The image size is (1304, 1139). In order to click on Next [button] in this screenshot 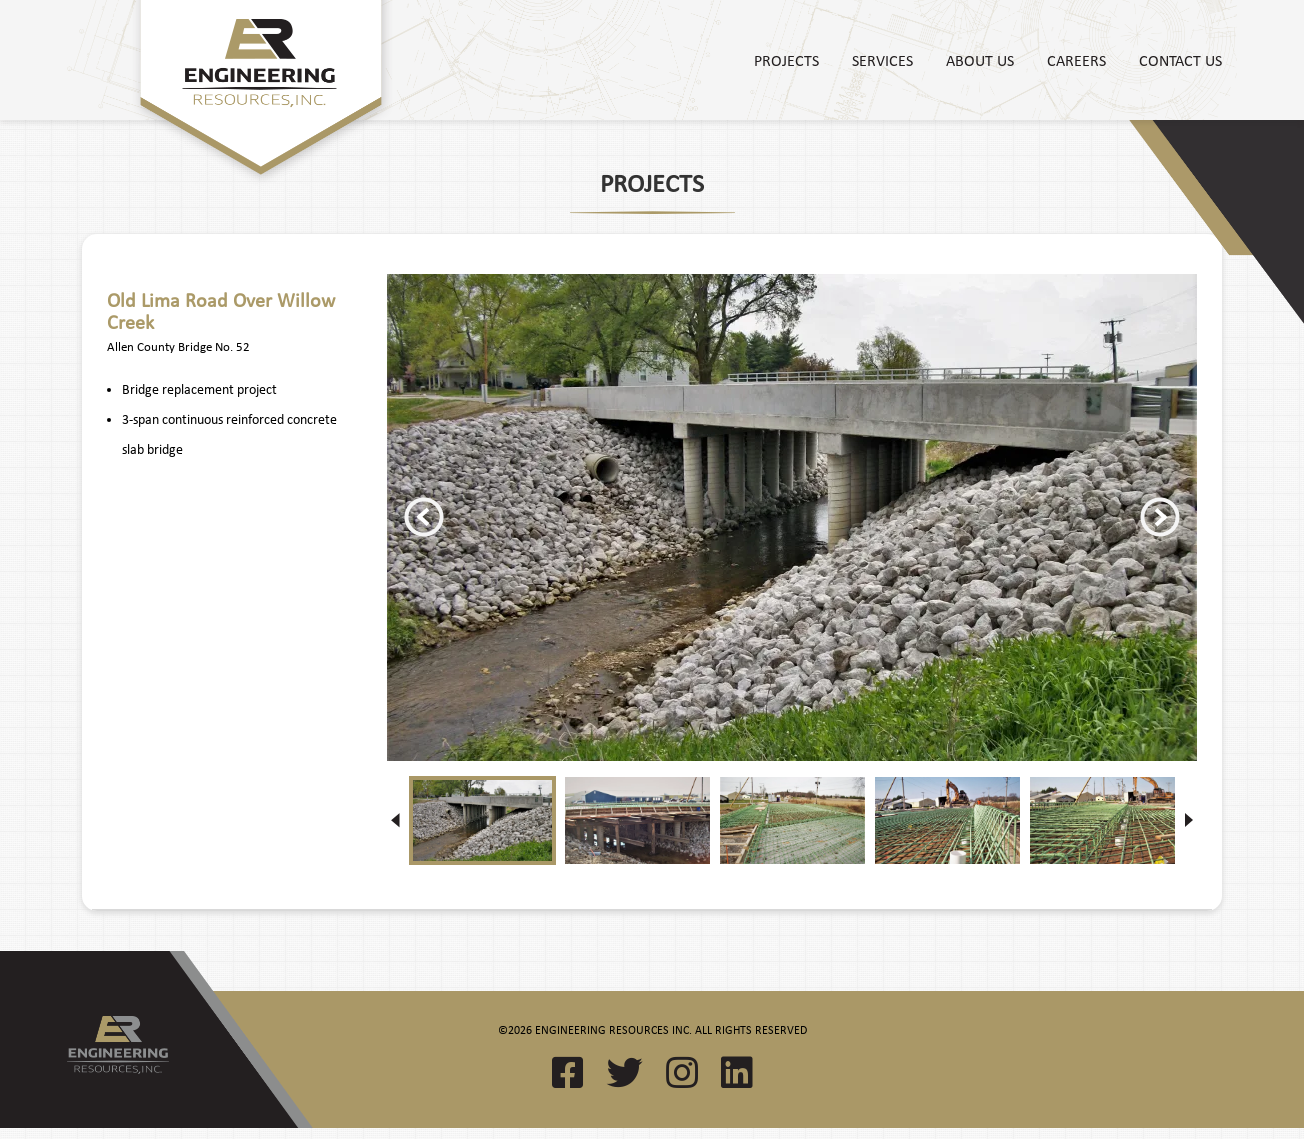, I will do `click(1160, 517)`.